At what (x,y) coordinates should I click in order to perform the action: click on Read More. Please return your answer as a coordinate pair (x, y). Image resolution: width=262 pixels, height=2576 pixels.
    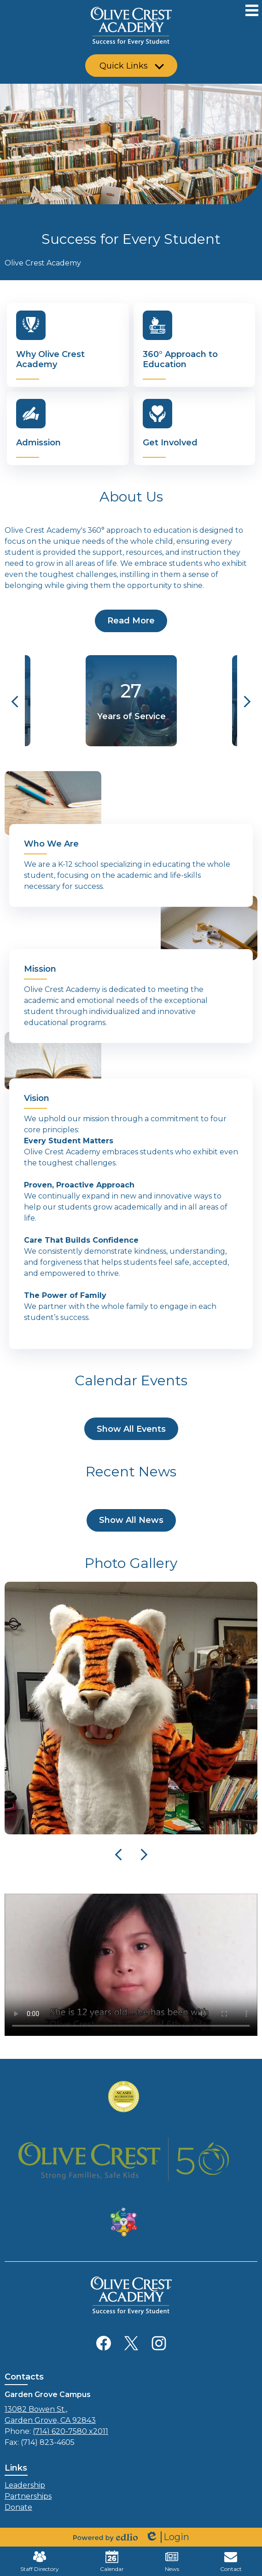
    Looking at the image, I should click on (131, 621).